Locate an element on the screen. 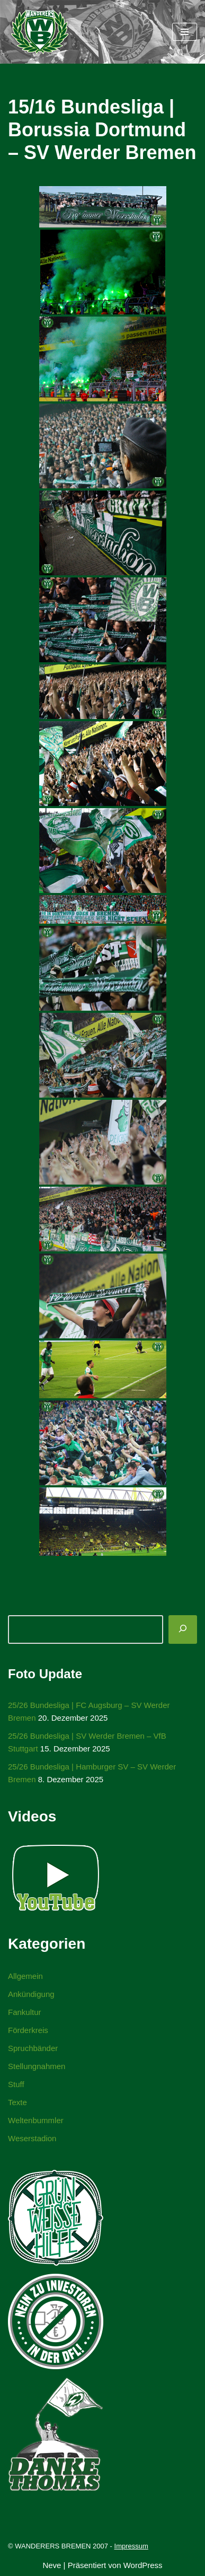 The image size is (205, 2576). WordPress is located at coordinates (143, 2565).